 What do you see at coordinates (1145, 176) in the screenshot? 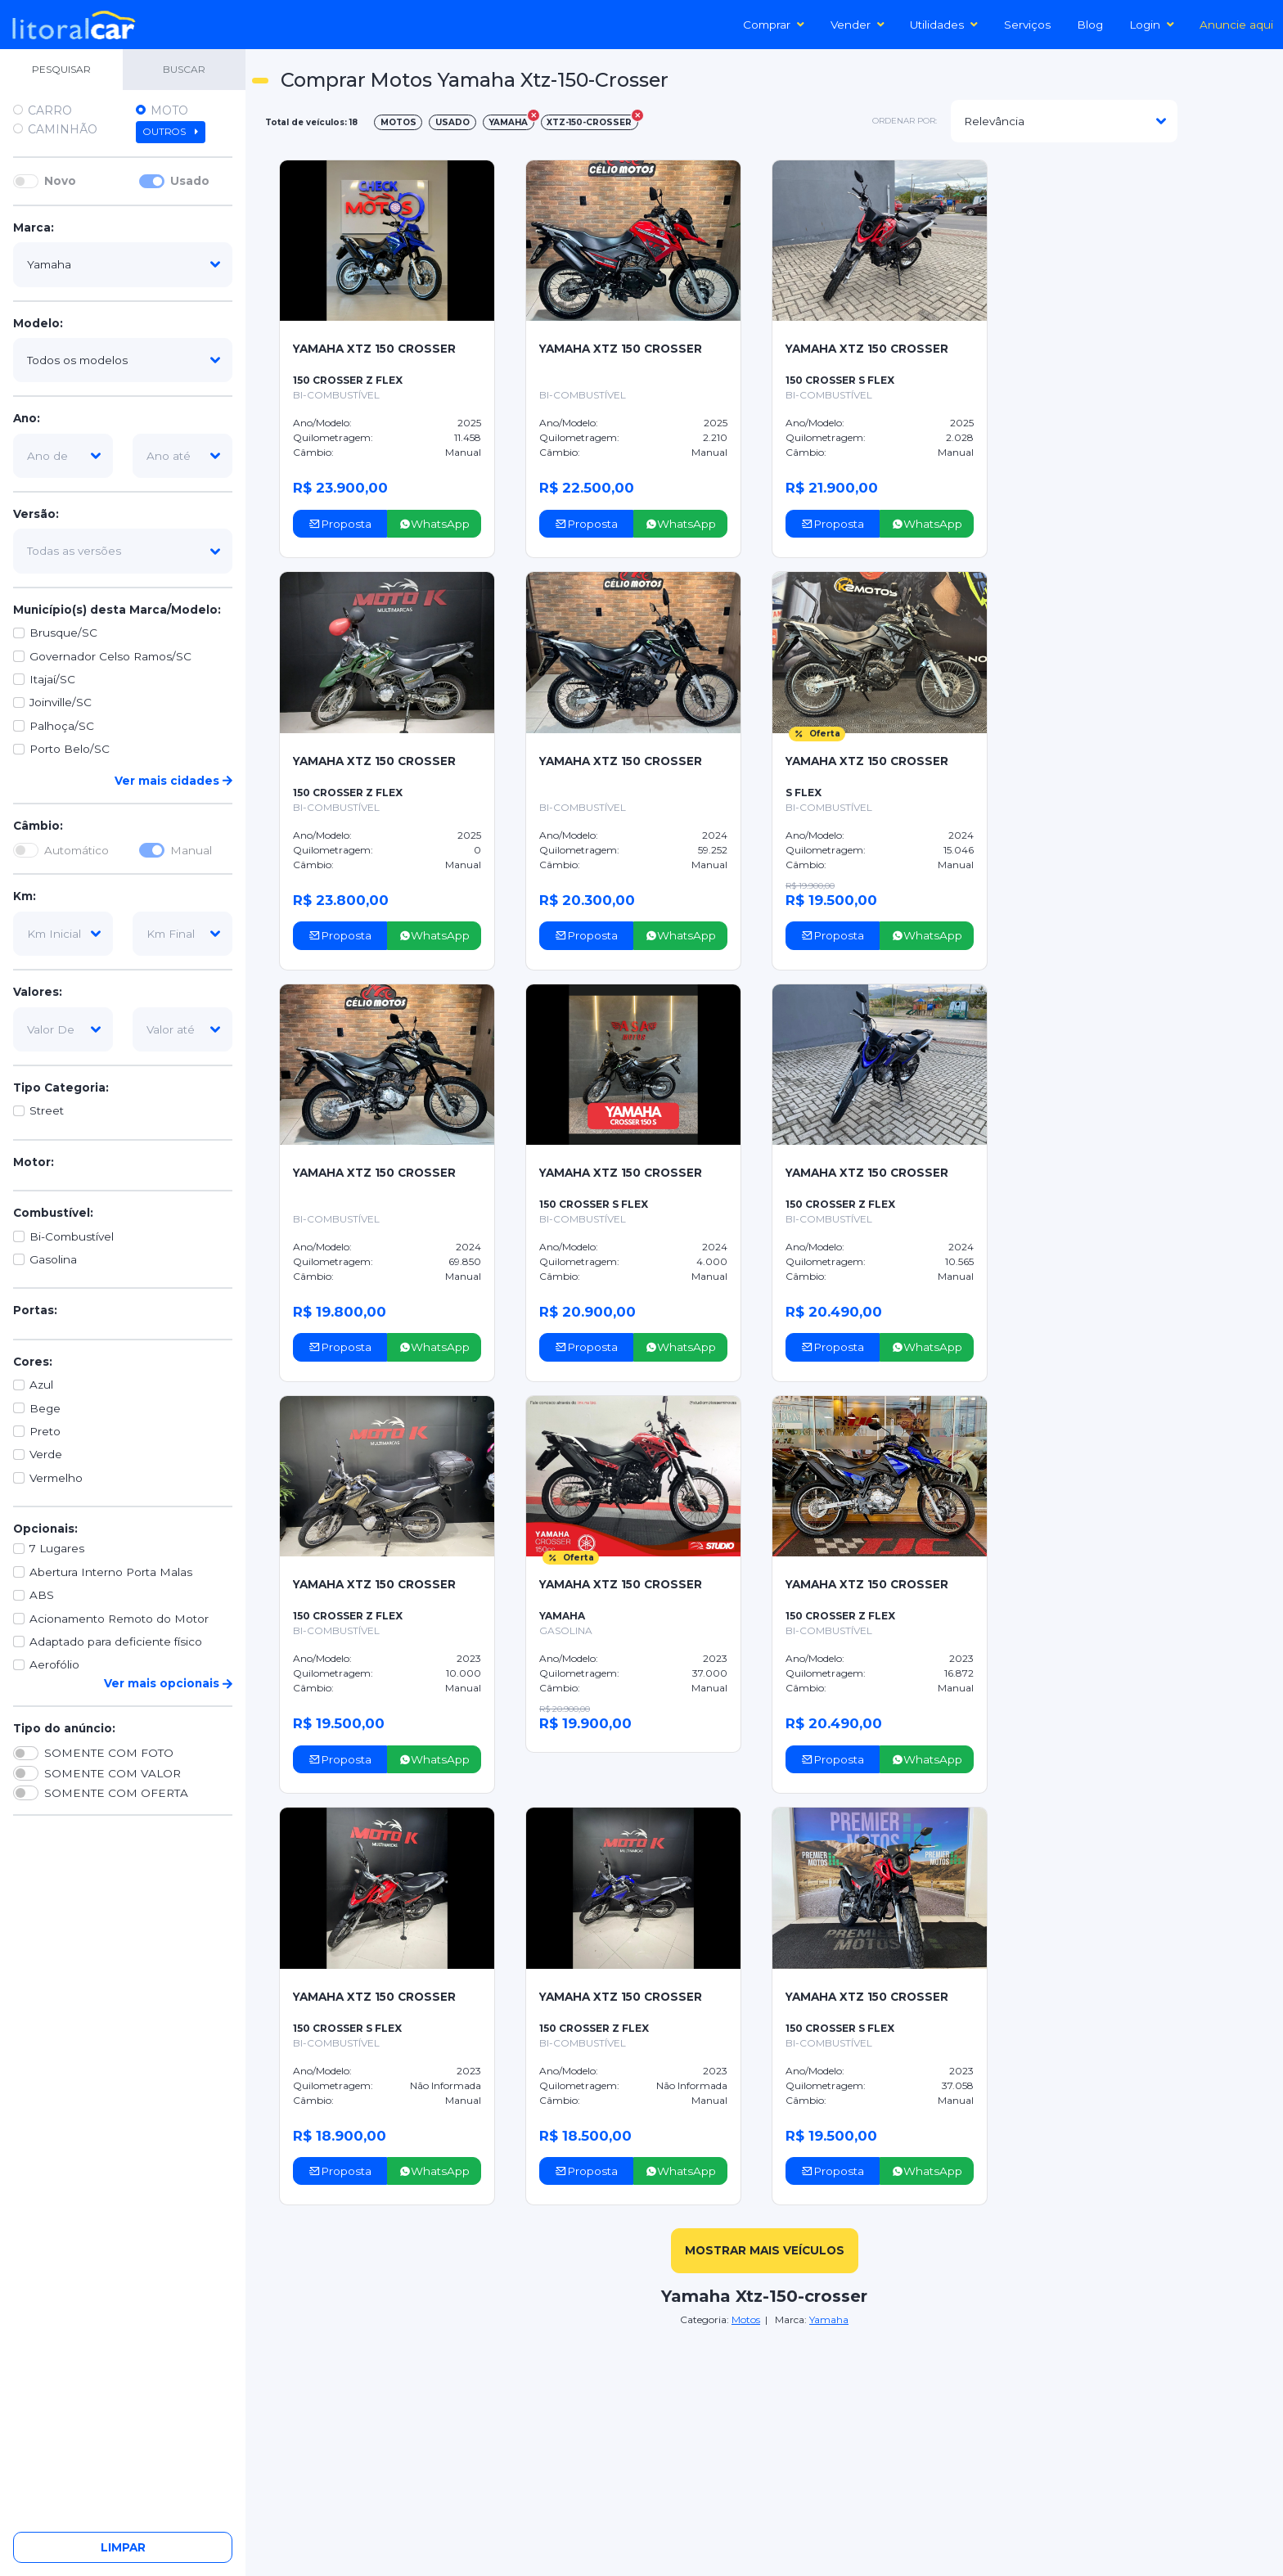
I see `[Advertisement]` at bounding box center [1145, 176].